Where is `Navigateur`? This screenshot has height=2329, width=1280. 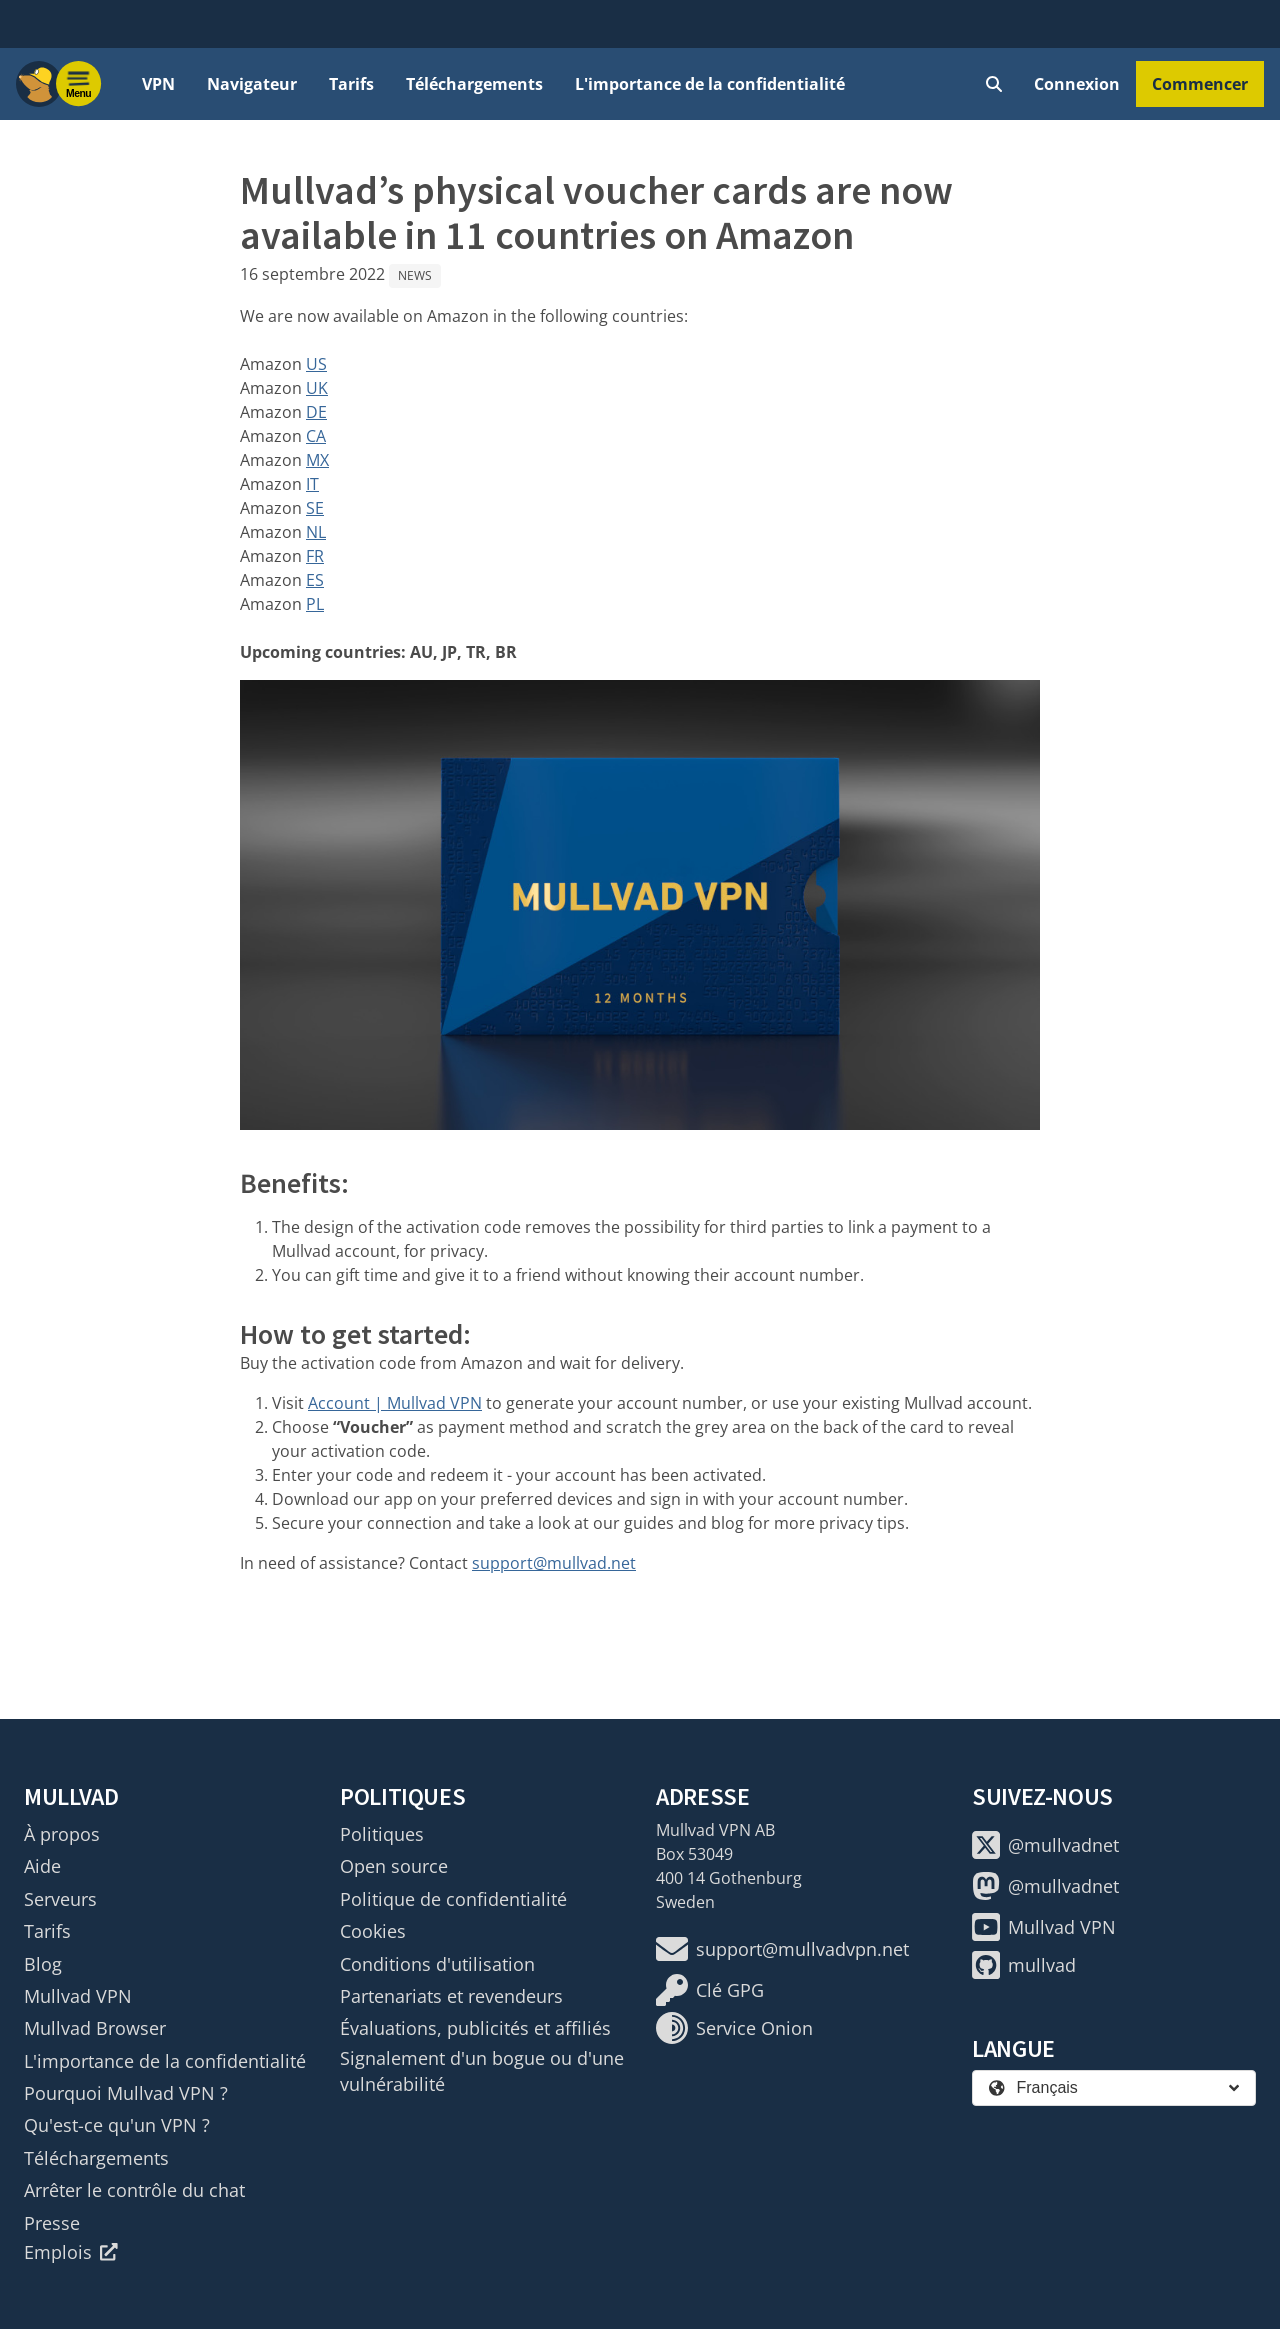
Navigateur is located at coordinates (252, 84).